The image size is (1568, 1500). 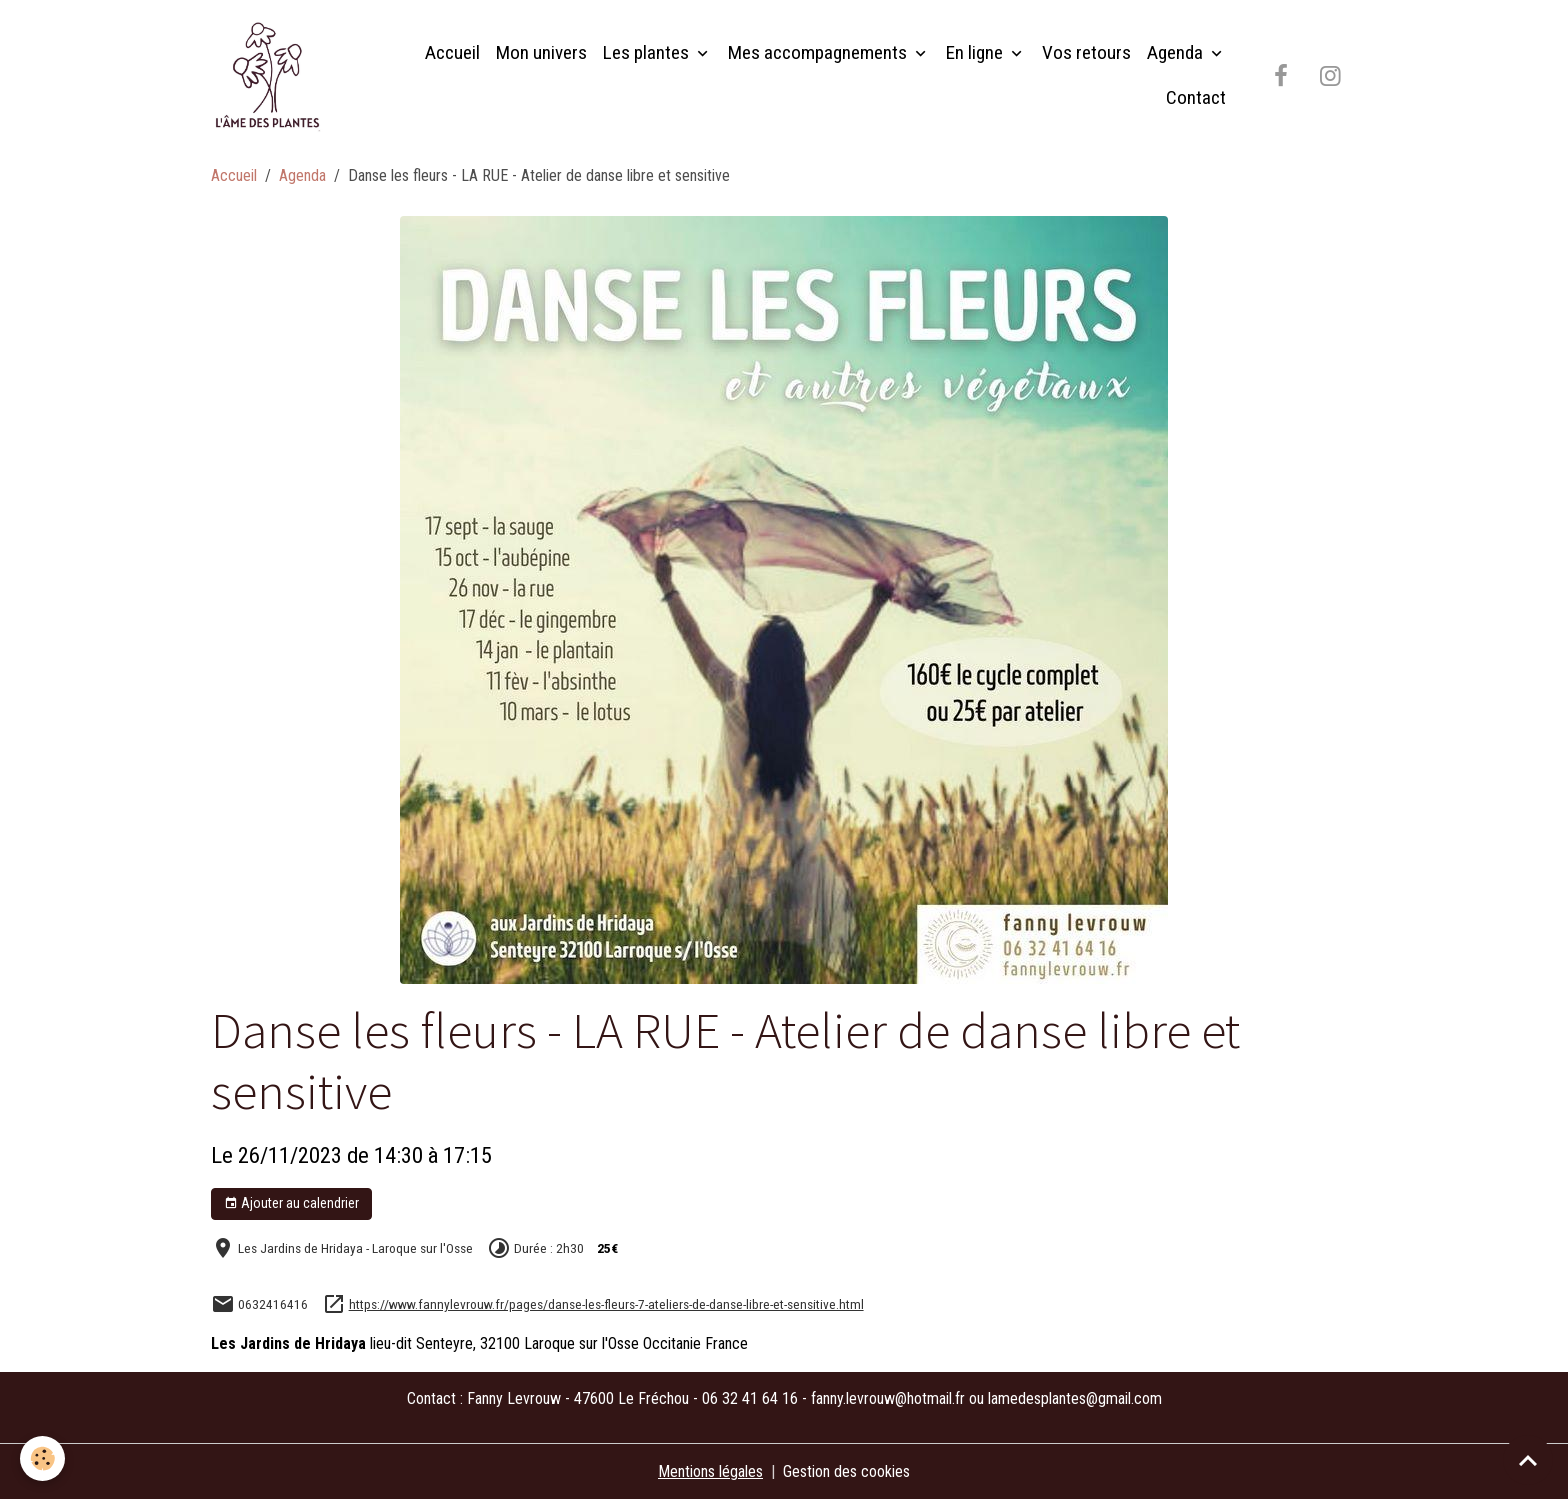 What do you see at coordinates (541, 52) in the screenshot?
I see `Mon univers` at bounding box center [541, 52].